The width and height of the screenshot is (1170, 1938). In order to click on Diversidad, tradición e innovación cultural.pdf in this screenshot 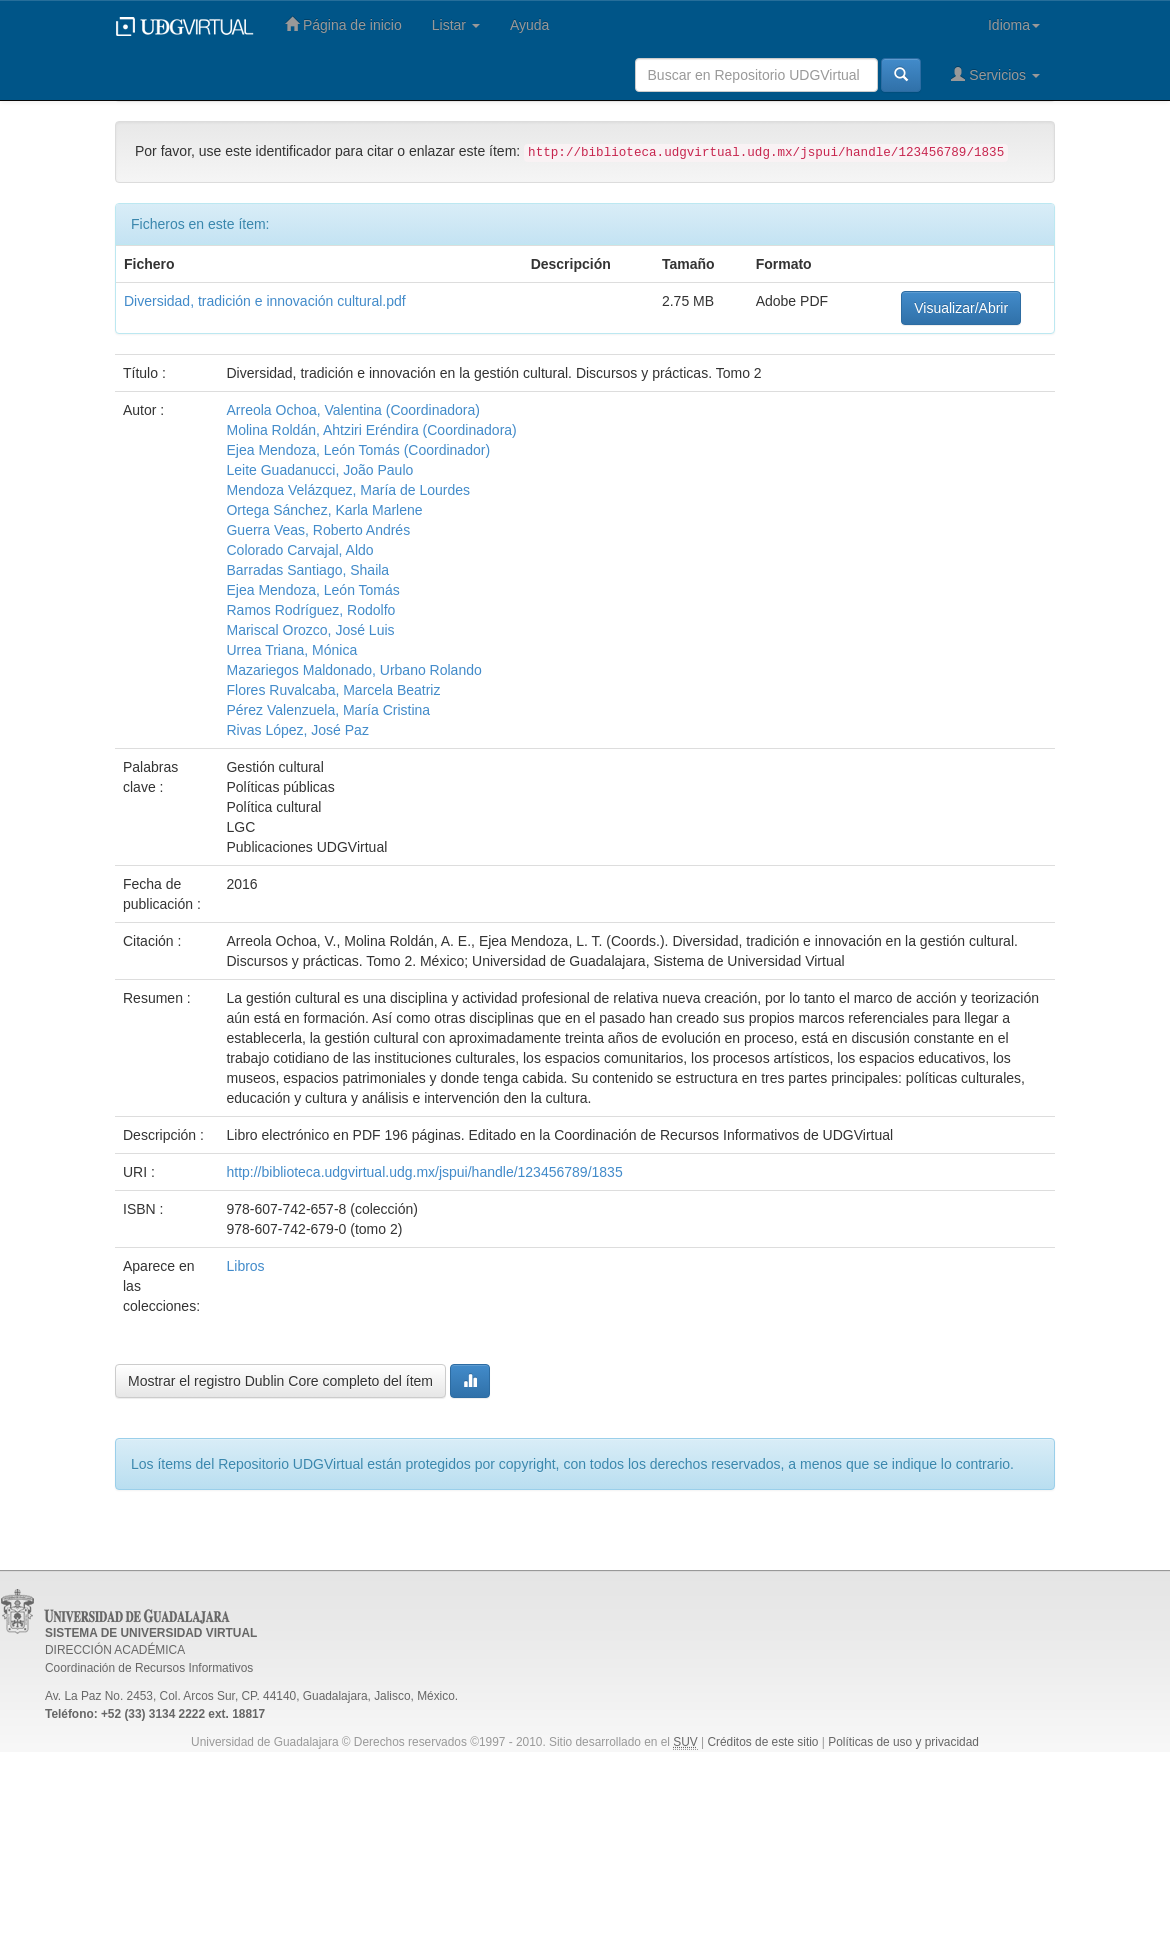, I will do `click(265, 301)`.